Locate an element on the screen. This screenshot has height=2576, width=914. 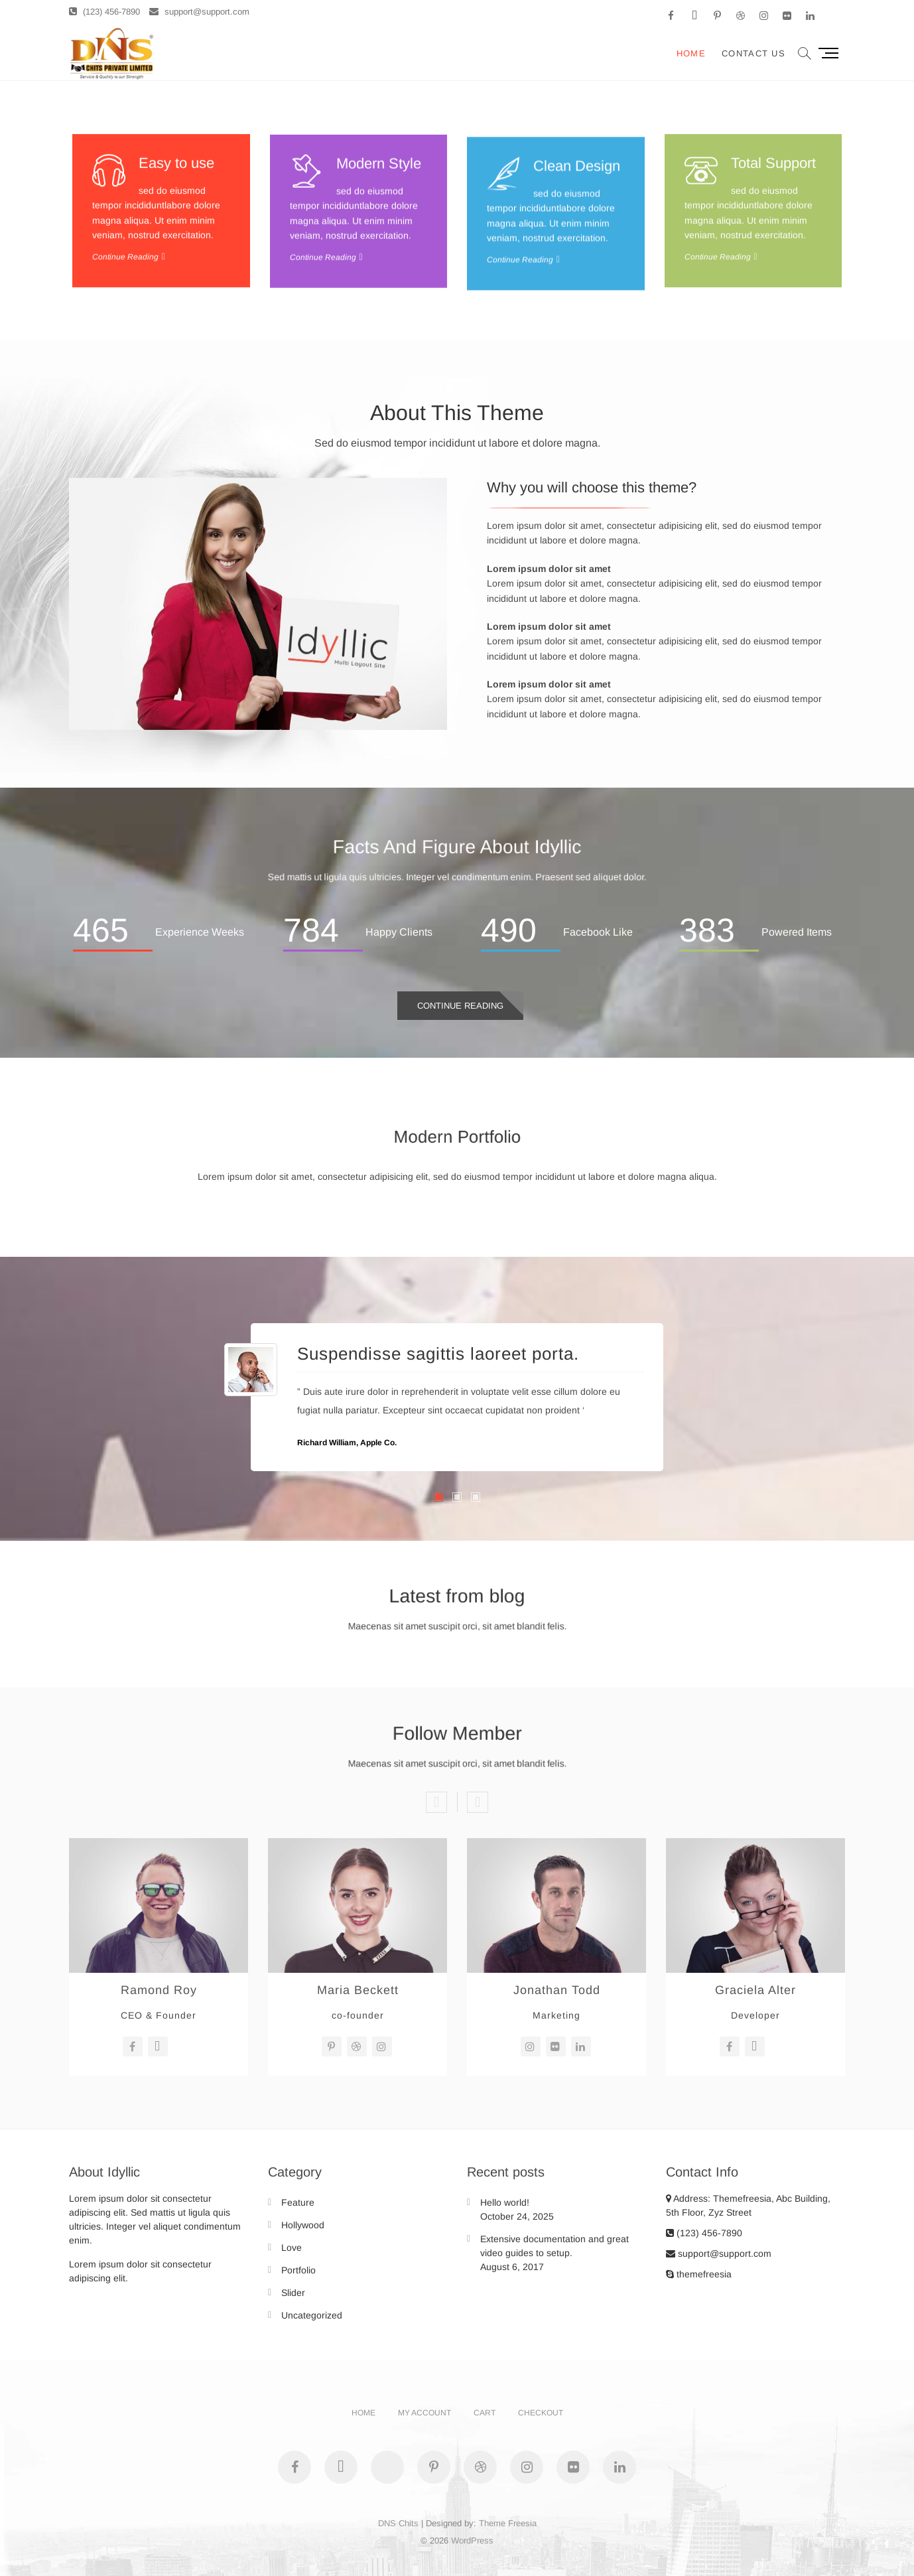
WordPress is located at coordinates (472, 2540).